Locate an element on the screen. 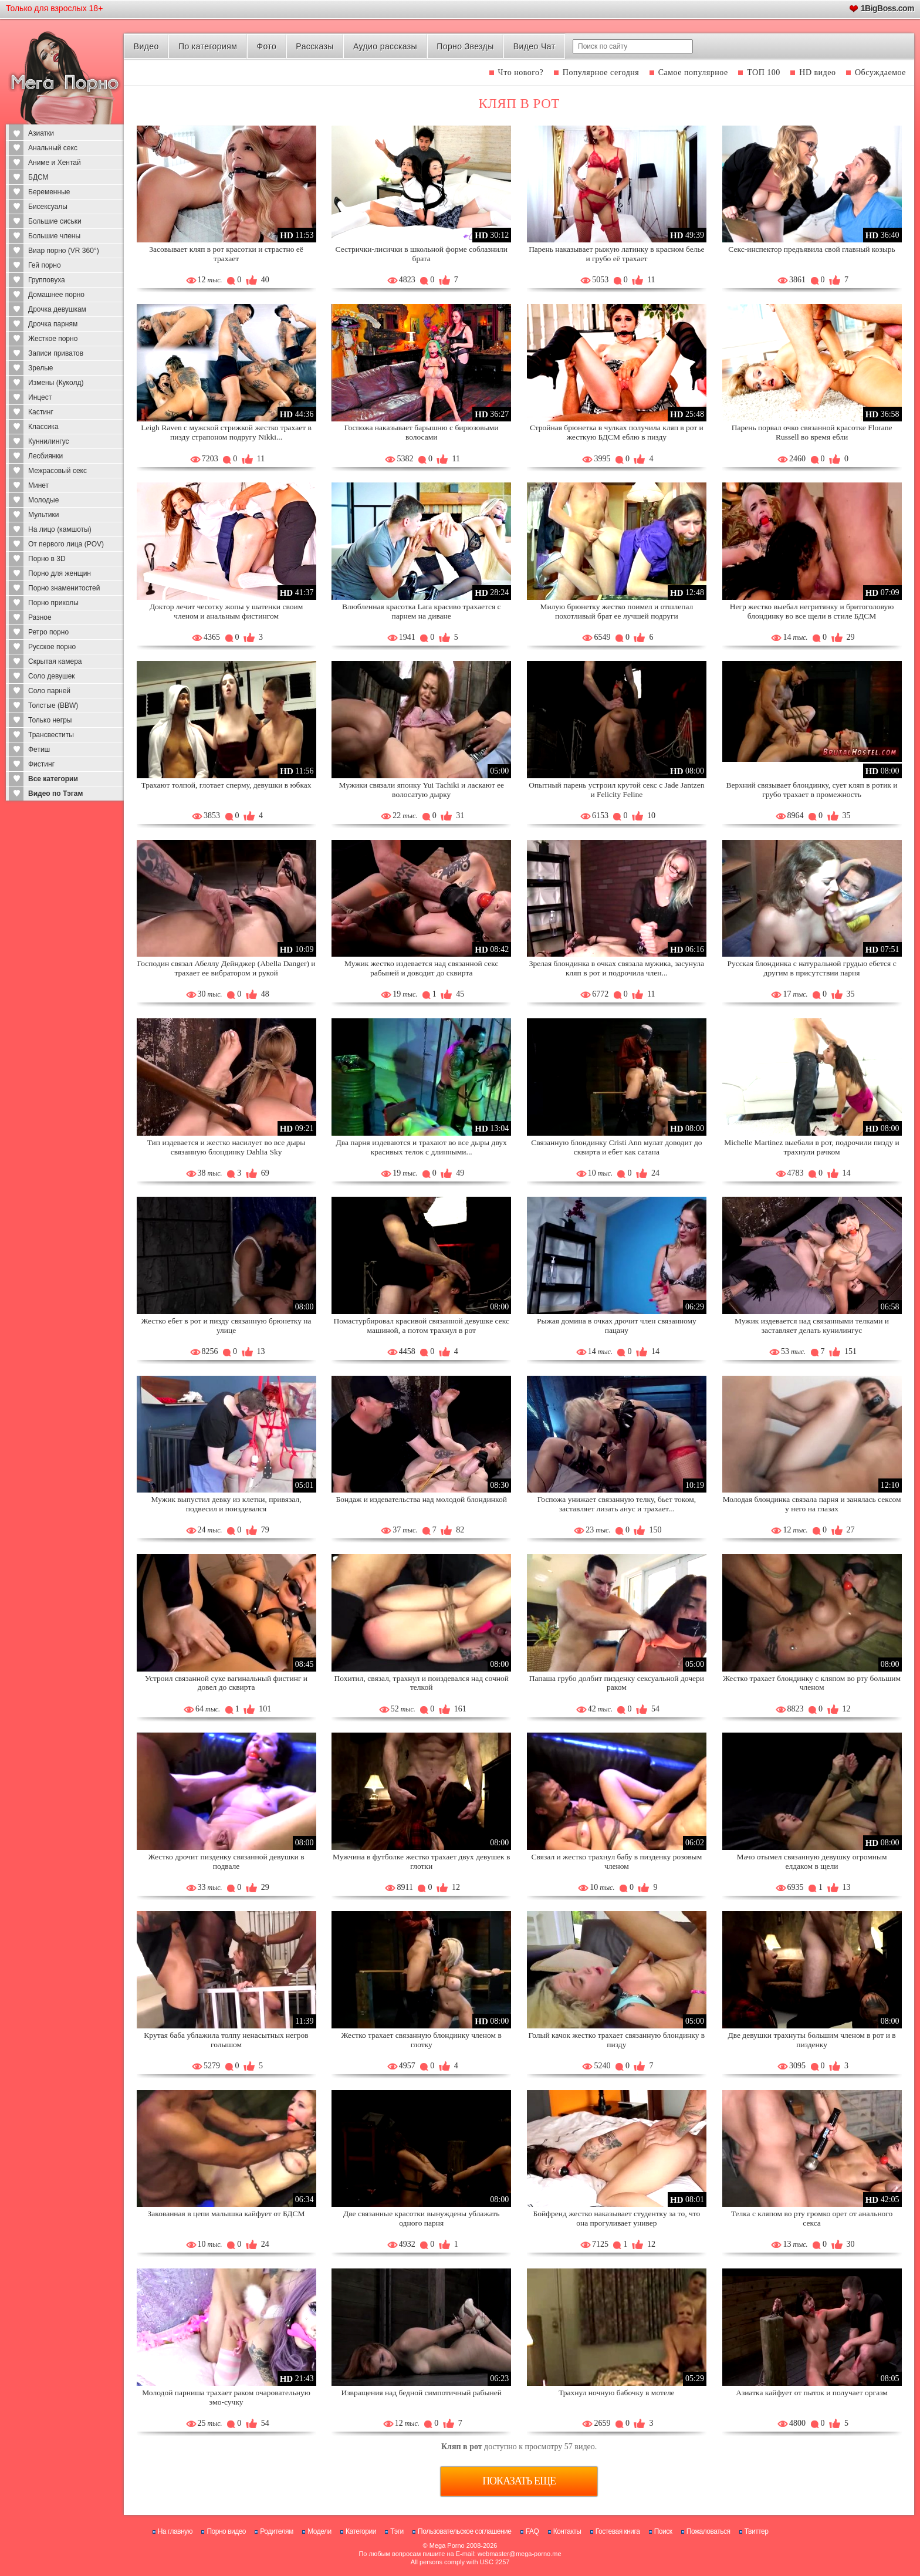  Видео is located at coordinates (146, 46).